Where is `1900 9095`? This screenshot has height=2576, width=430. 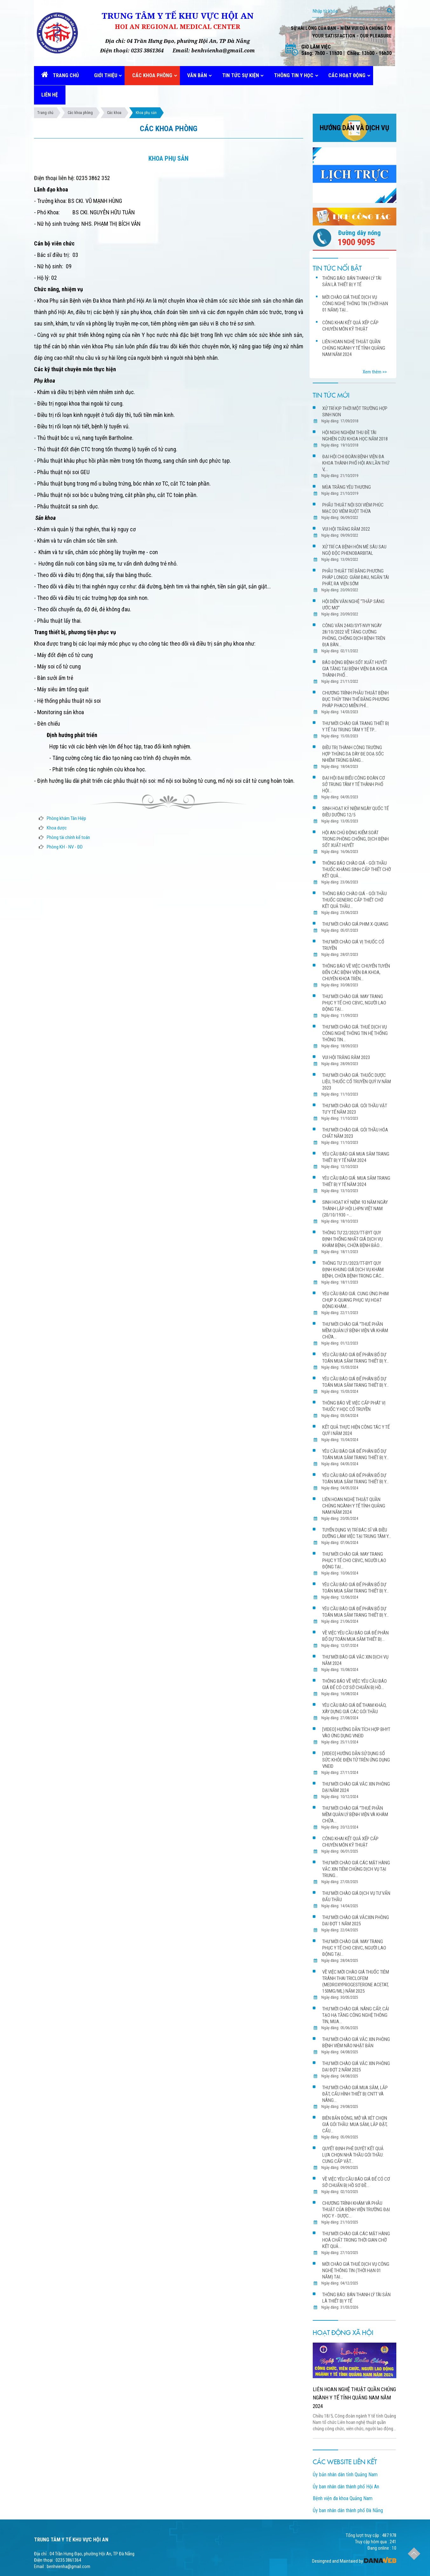 1900 9095 is located at coordinates (356, 242).